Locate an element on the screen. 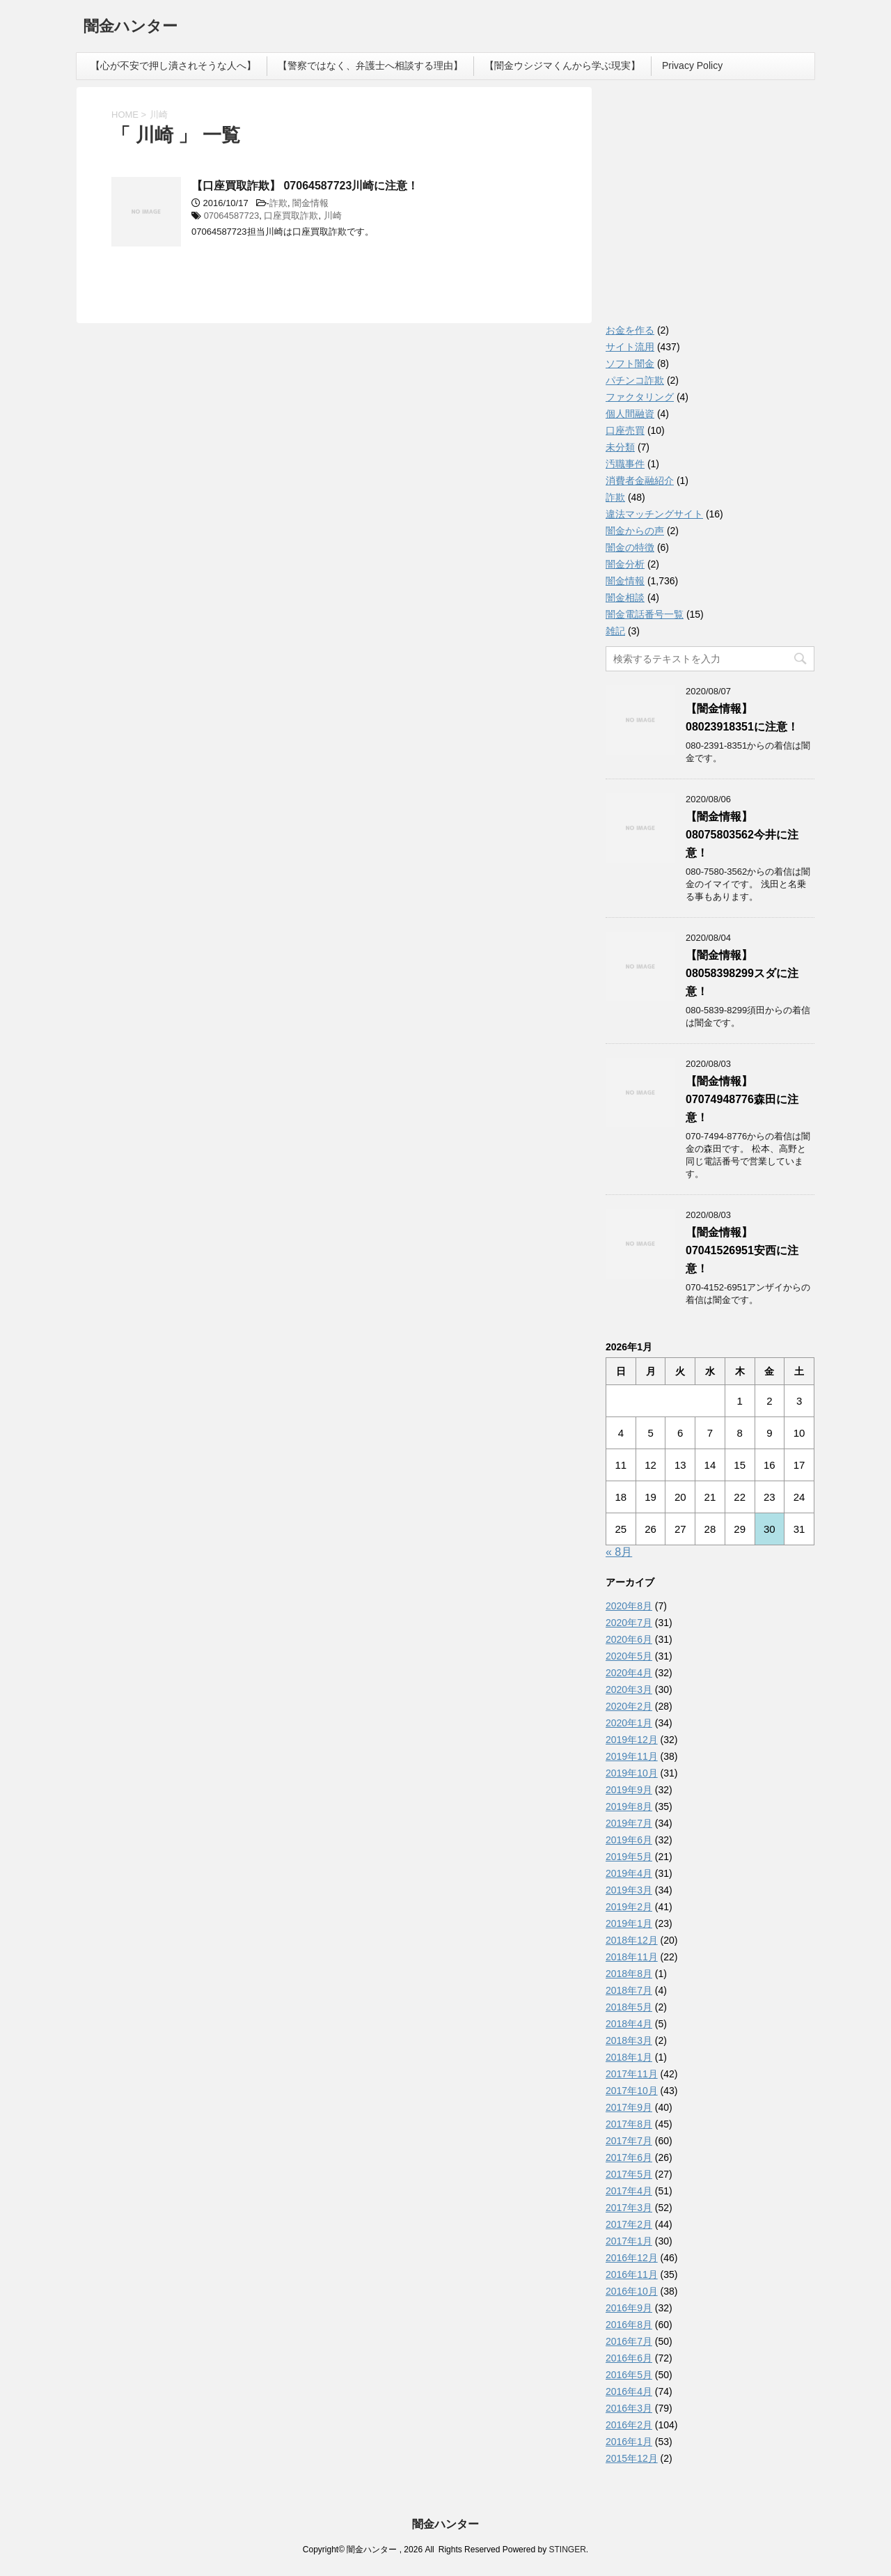 This screenshot has height=2576, width=891. 2019年3月 is located at coordinates (629, 1890).